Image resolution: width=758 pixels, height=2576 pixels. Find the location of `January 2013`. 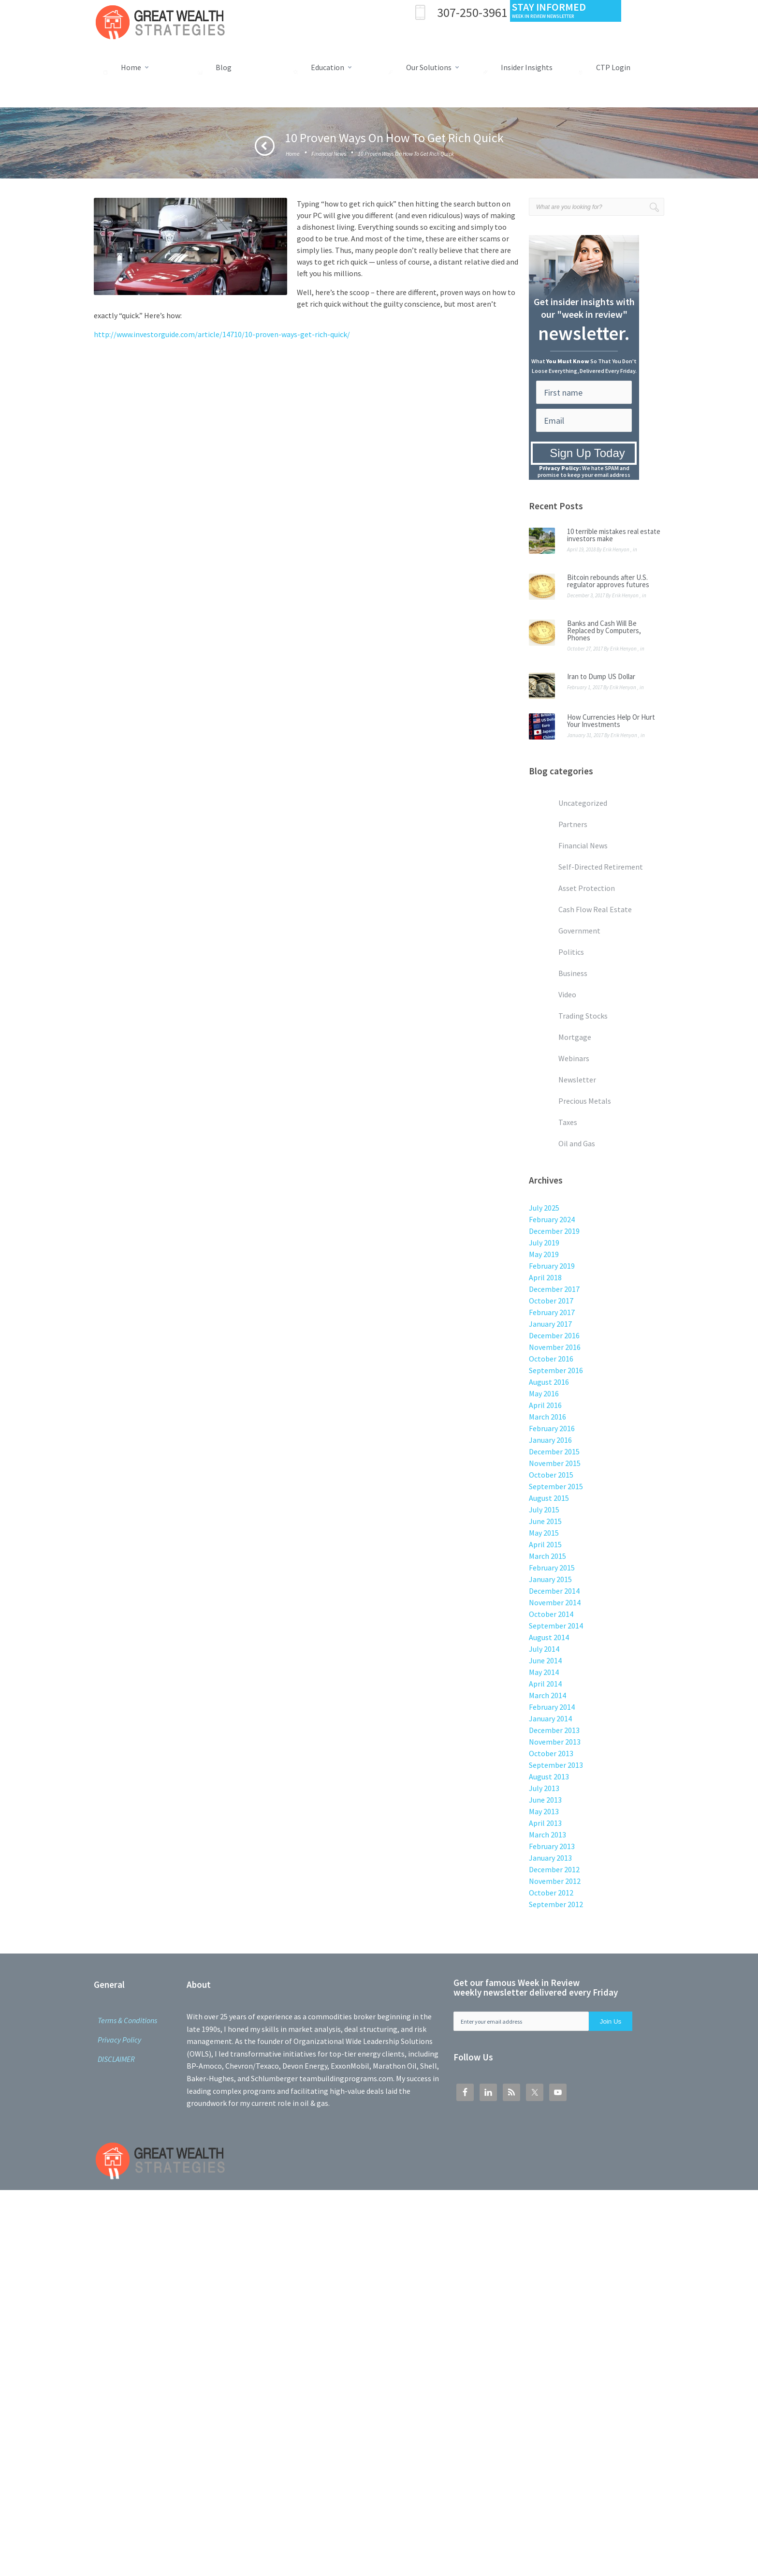

January 2013 is located at coordinates (550, 1858).